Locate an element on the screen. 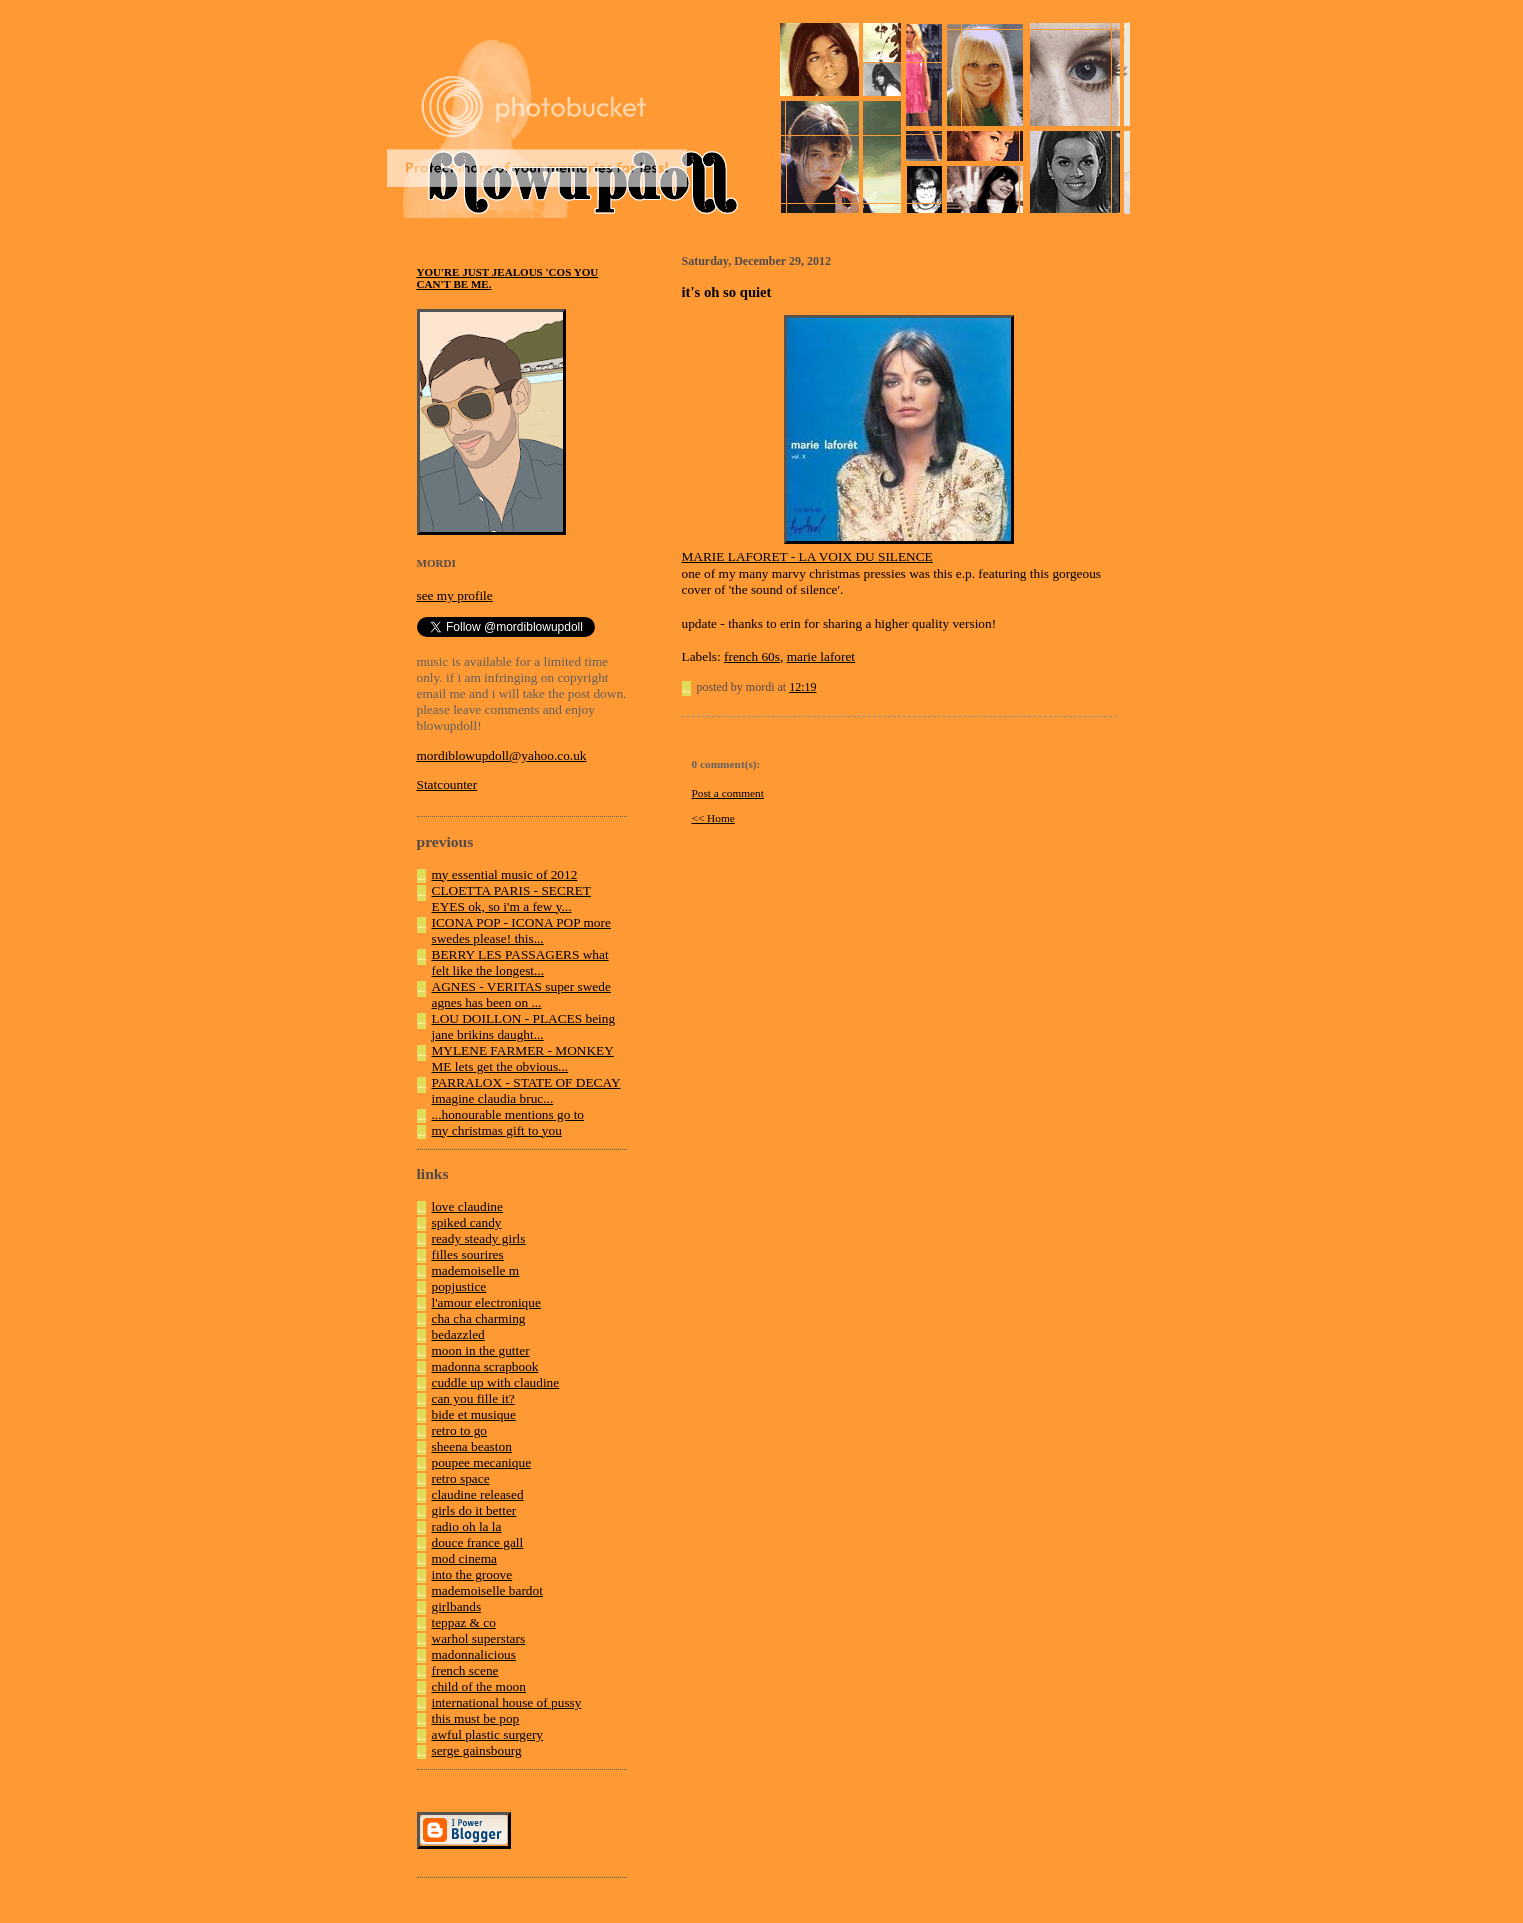 This screenshot has height=1923, width=1523. mademoiselle m is located at coordinates (476, 1270).